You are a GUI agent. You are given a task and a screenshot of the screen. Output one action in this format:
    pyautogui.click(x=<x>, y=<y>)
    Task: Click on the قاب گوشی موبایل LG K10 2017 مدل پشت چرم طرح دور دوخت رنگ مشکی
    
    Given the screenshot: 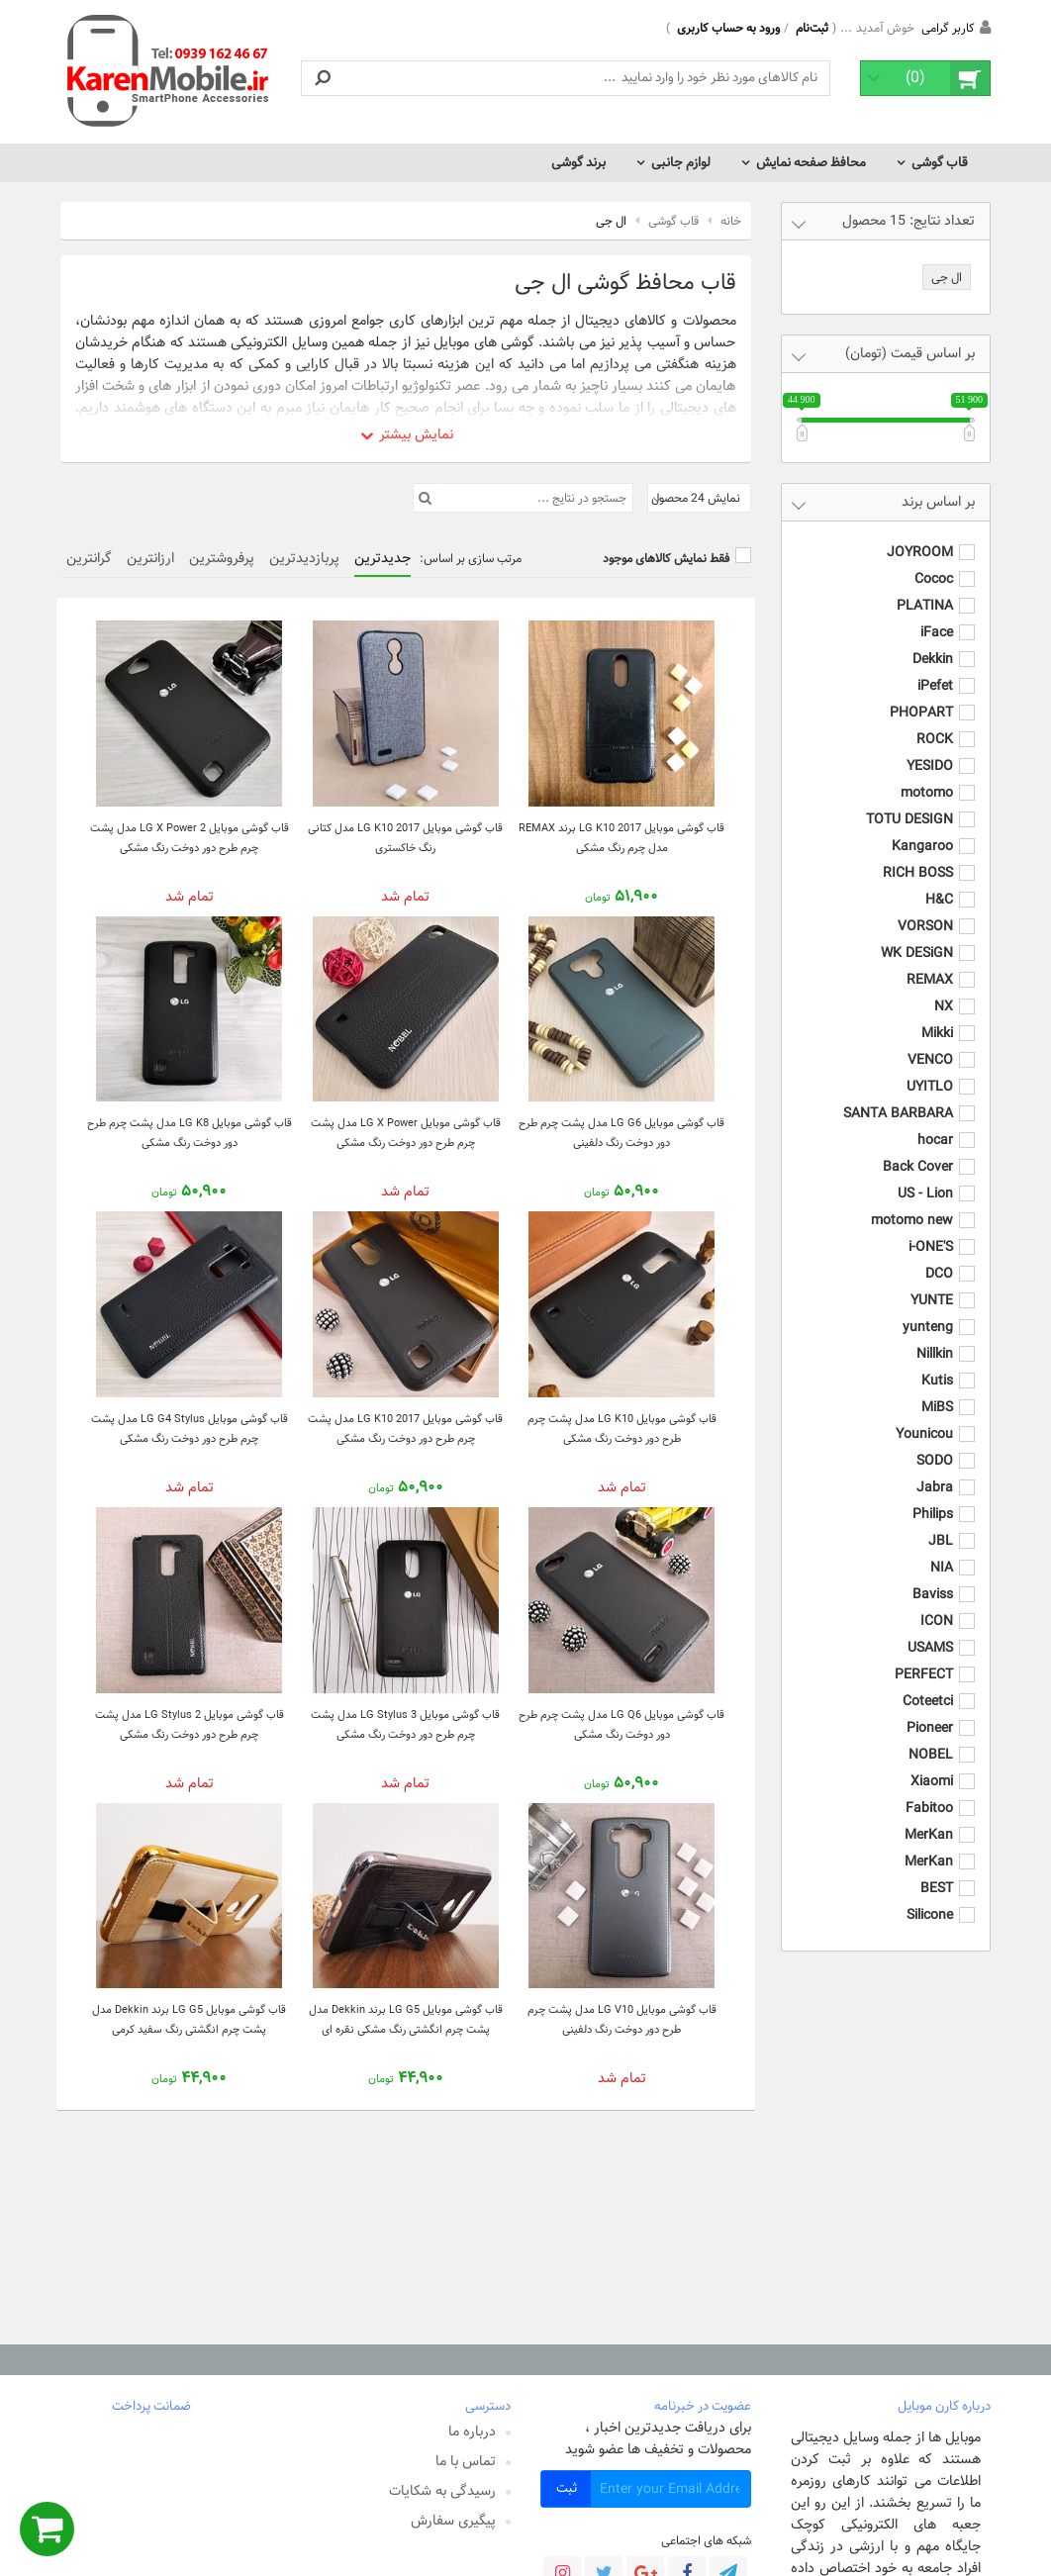 What is the action you would take?
    pyautogui.click(x=405, y=1428)
    